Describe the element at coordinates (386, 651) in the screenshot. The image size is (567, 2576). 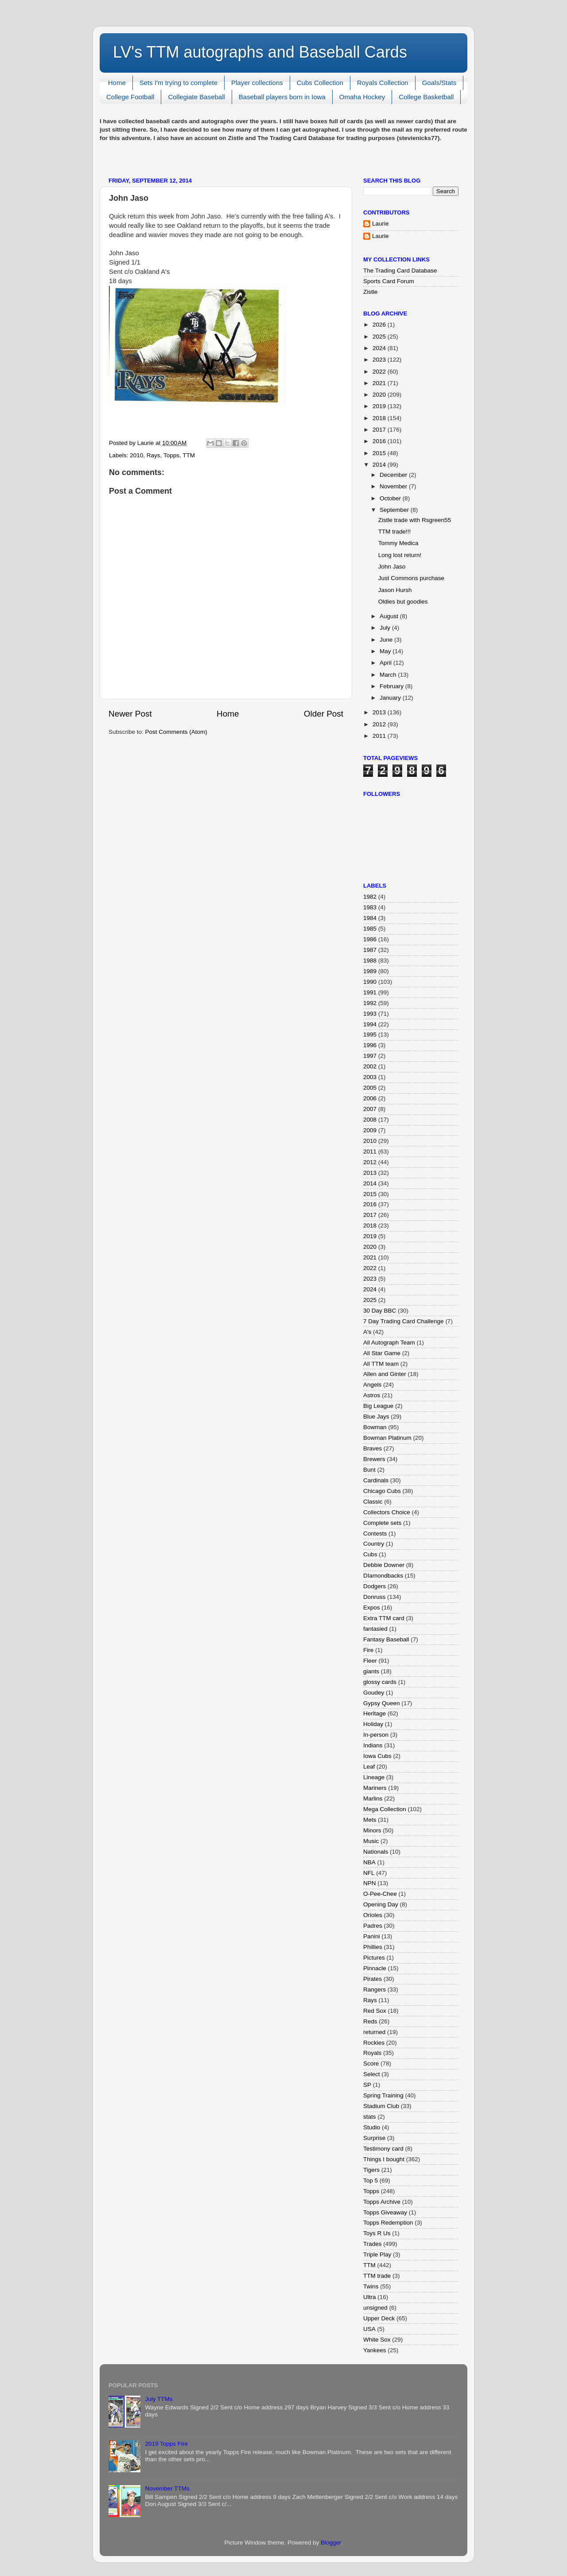
I see `May` at that location.